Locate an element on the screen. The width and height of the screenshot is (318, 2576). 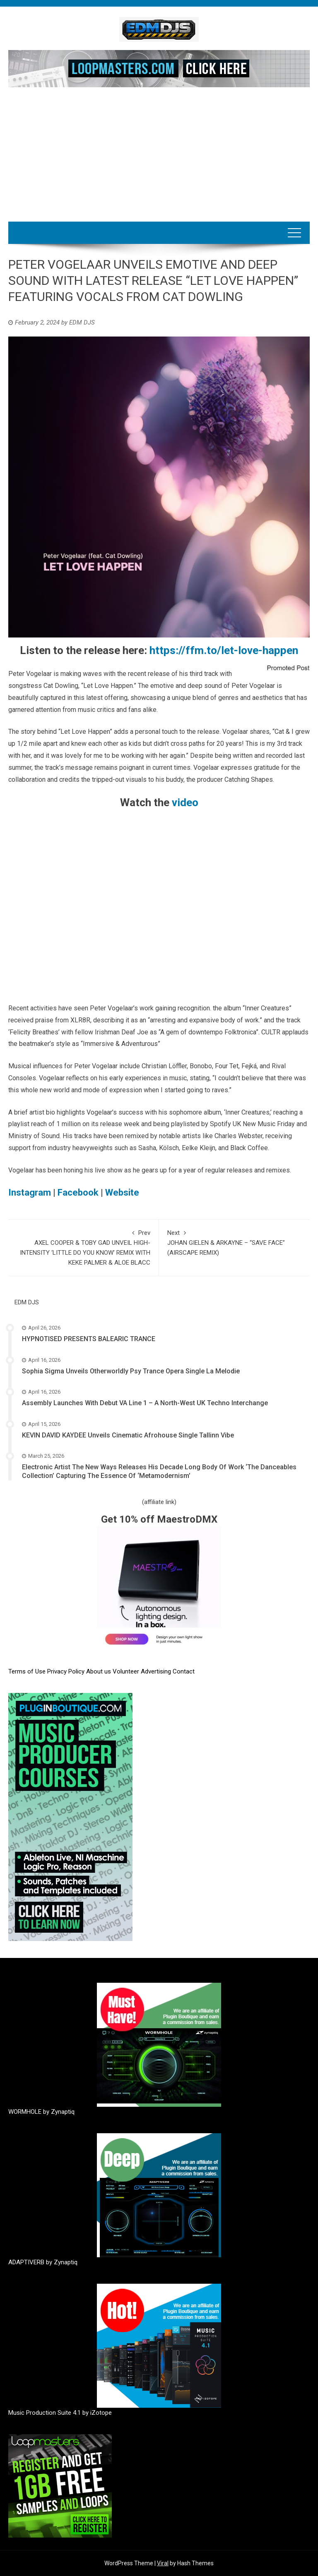
https://ffm.to/let-love-happen is located at coordinates (223, 650).